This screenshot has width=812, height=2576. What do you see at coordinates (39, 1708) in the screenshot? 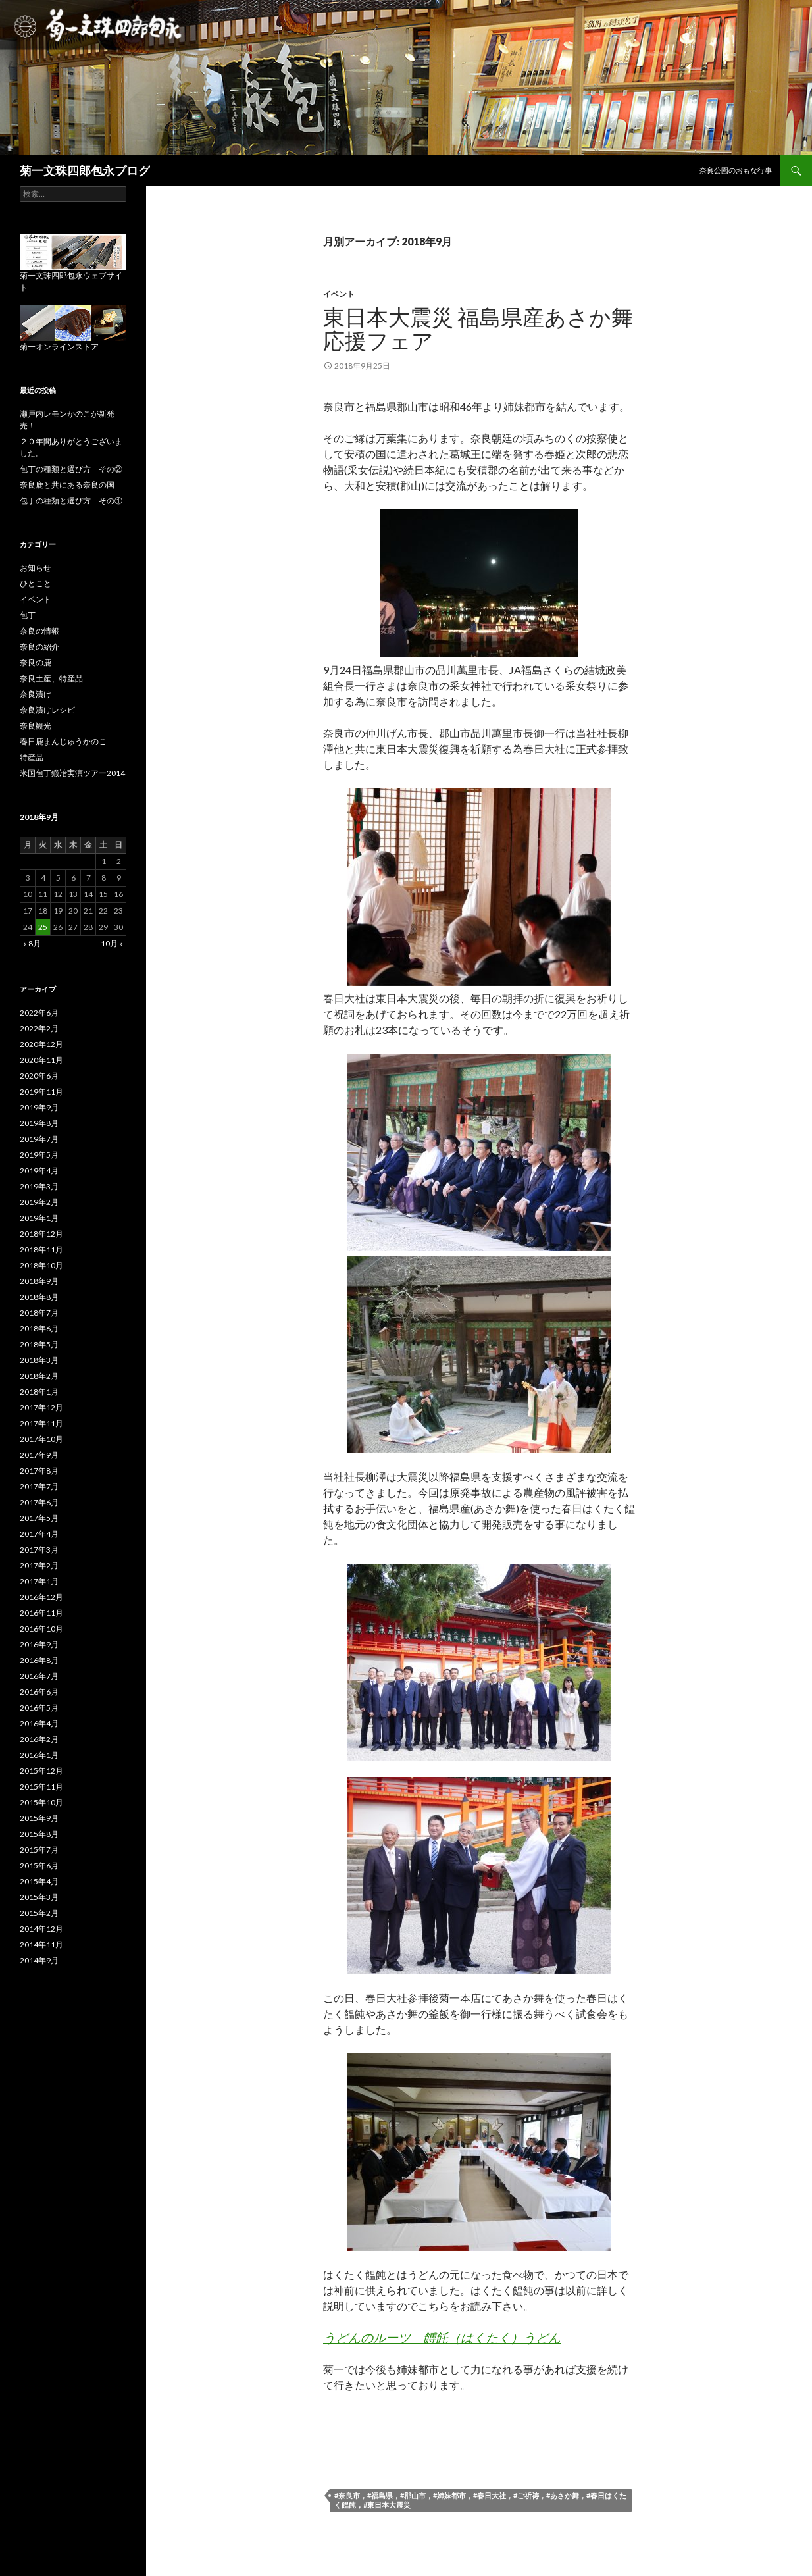
I see `2016年5月` at bounding box center [39, 1708].